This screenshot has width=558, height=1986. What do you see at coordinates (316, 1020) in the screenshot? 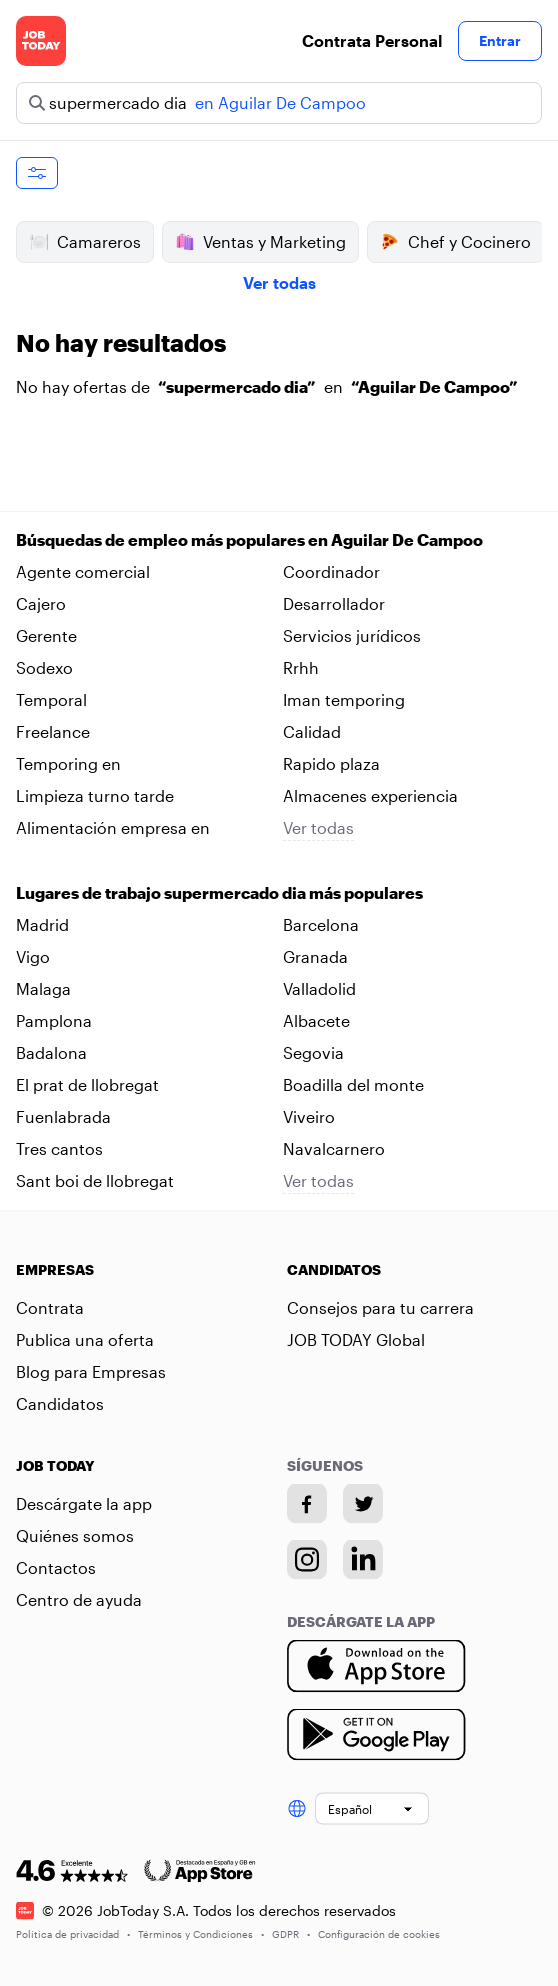
I see `Albacete` at bounding box center [316, 1020].